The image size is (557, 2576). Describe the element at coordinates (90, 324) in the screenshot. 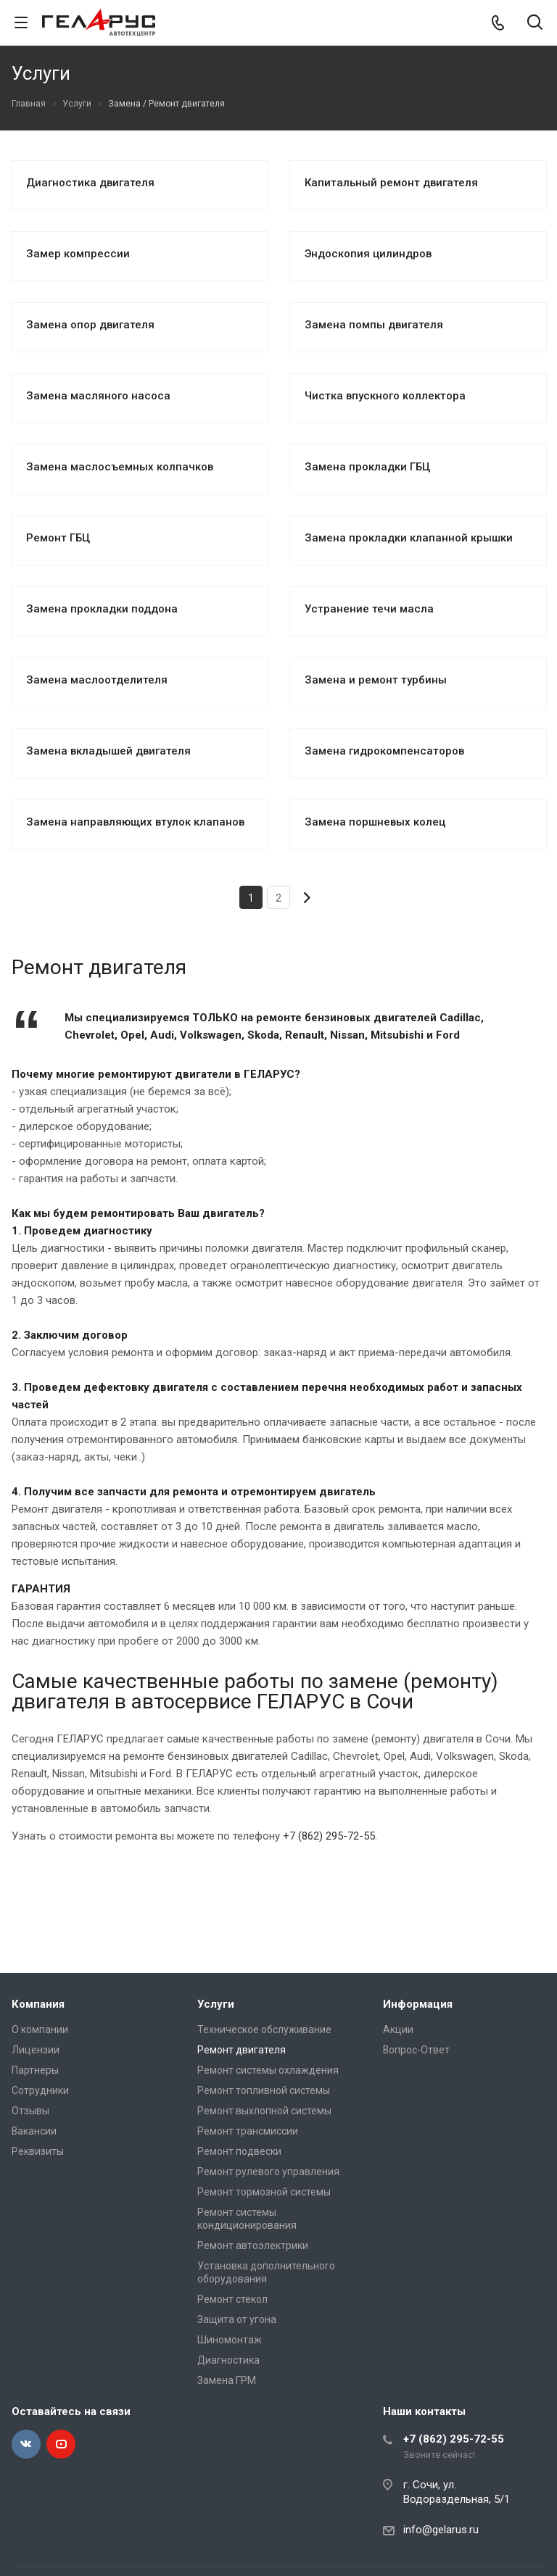

I see `Замена опор двигателя` at that location.